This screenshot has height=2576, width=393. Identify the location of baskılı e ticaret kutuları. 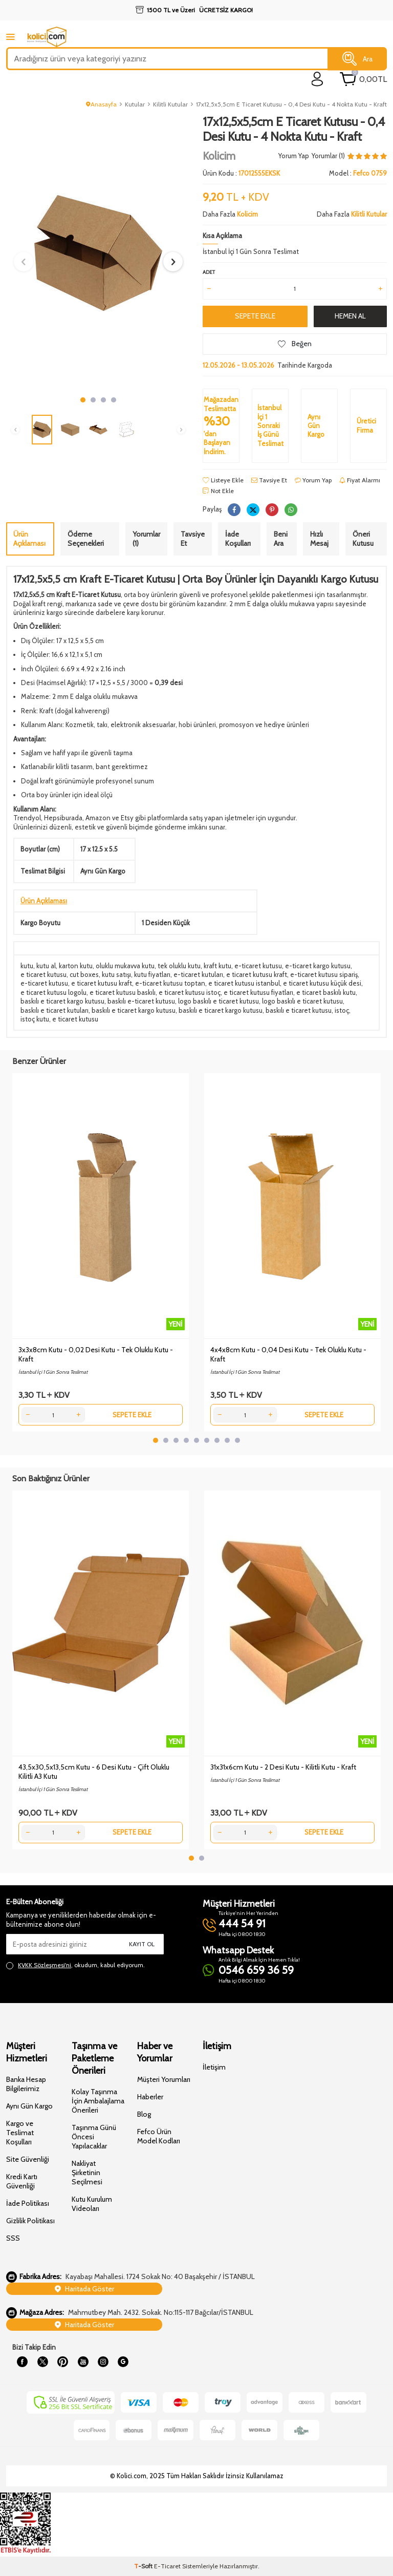
(54, 1010).